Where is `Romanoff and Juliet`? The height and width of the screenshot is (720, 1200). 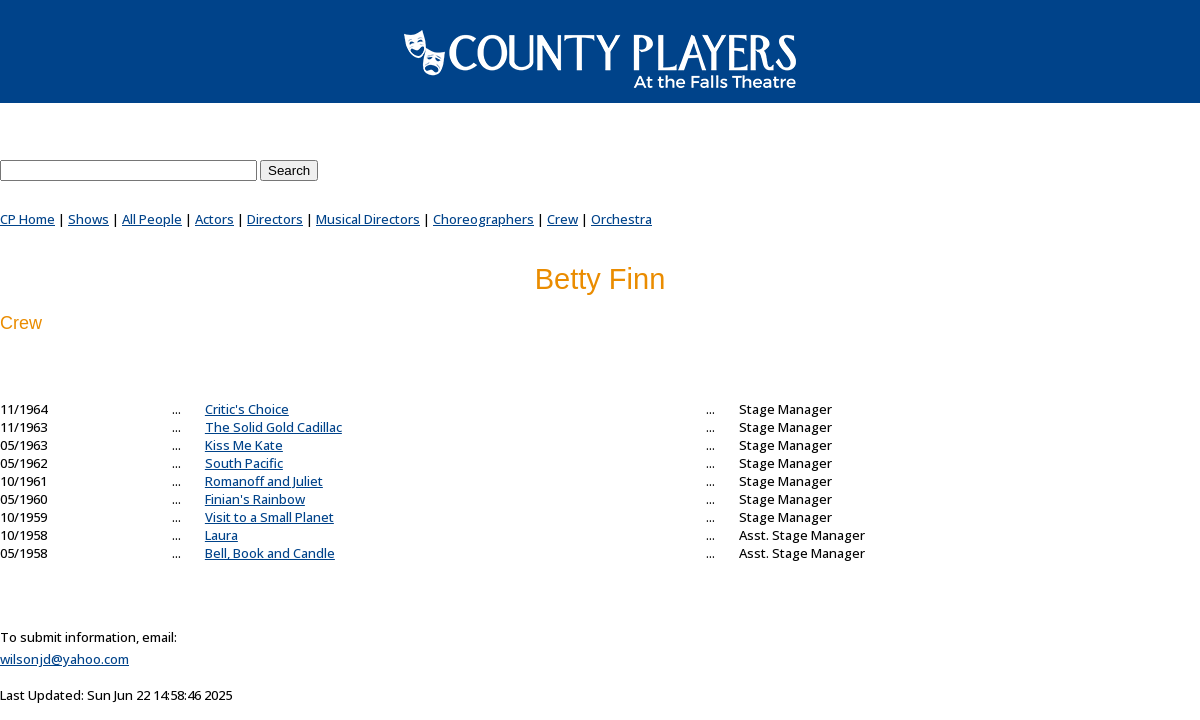
Romanoff and Juliet is located at coordinates (264, 481).